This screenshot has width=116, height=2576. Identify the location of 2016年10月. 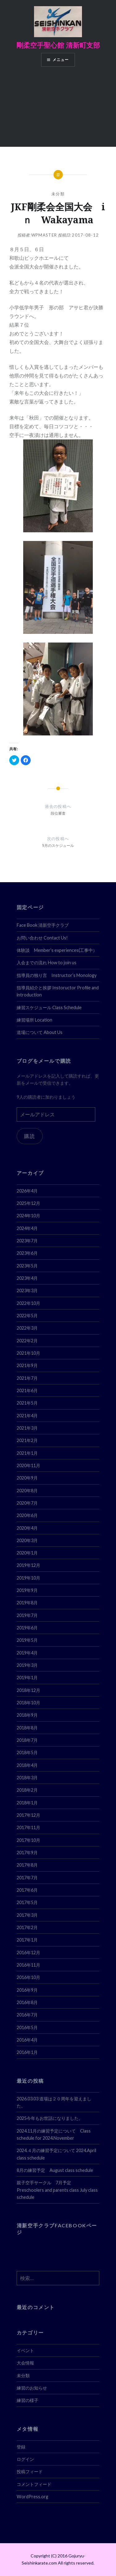
(28, 1977).